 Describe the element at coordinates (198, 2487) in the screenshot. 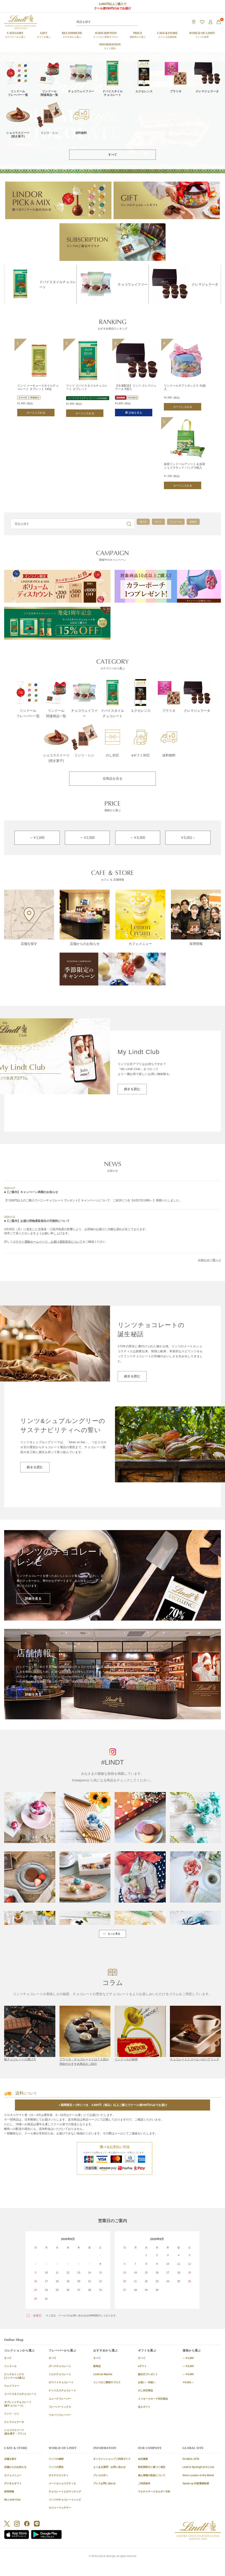

I see `Store Locator of the World` at that location.